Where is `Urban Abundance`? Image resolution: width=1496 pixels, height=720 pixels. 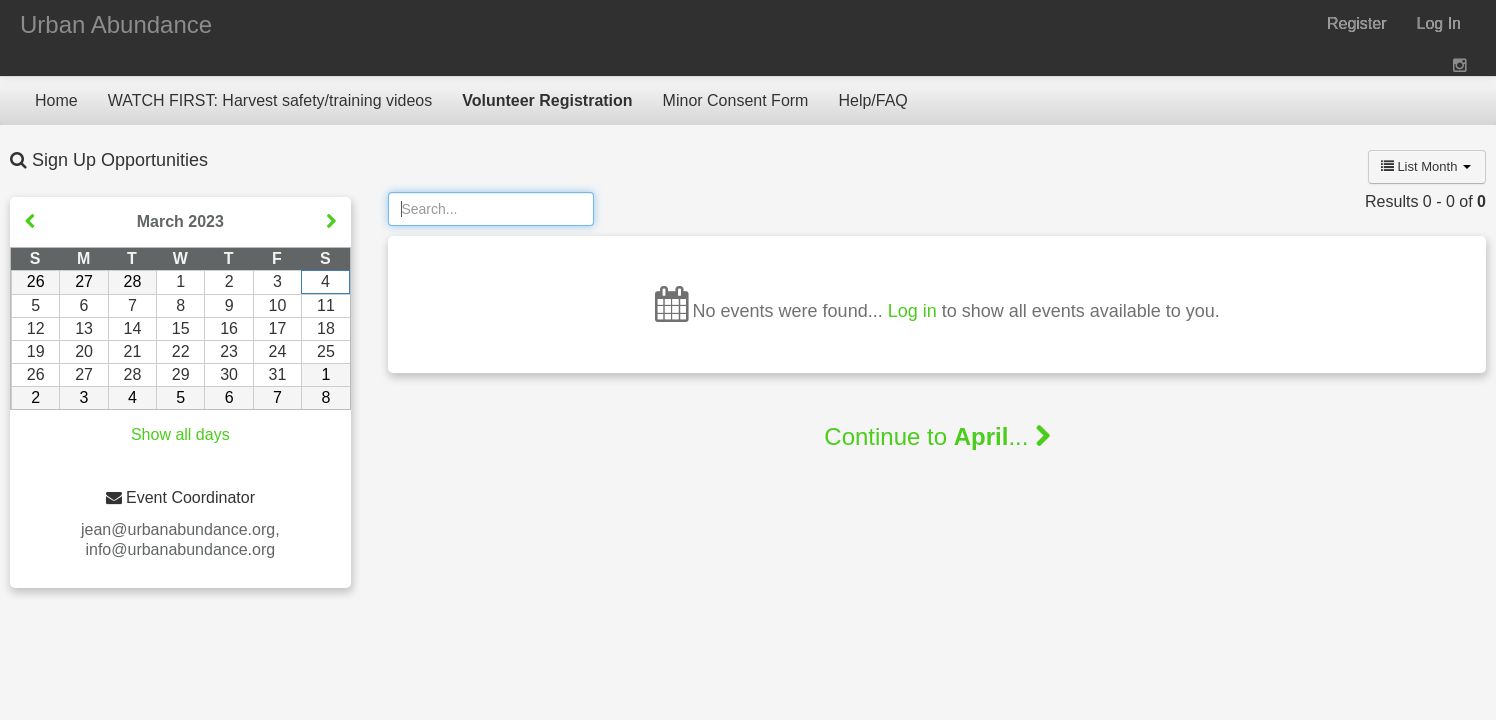 Urban Abundance is located at coordinates (116, 24).